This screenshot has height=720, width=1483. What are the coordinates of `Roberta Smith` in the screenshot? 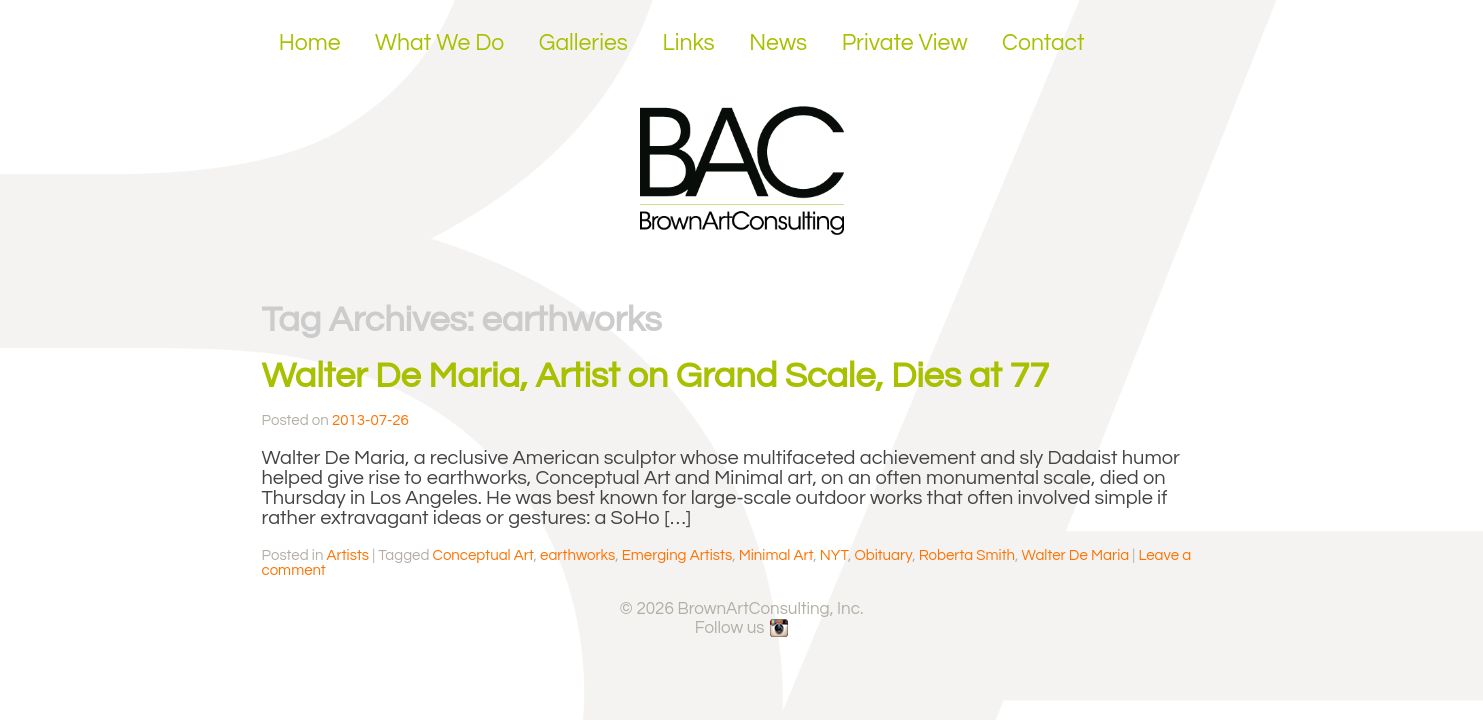 It's located at (967, 555).